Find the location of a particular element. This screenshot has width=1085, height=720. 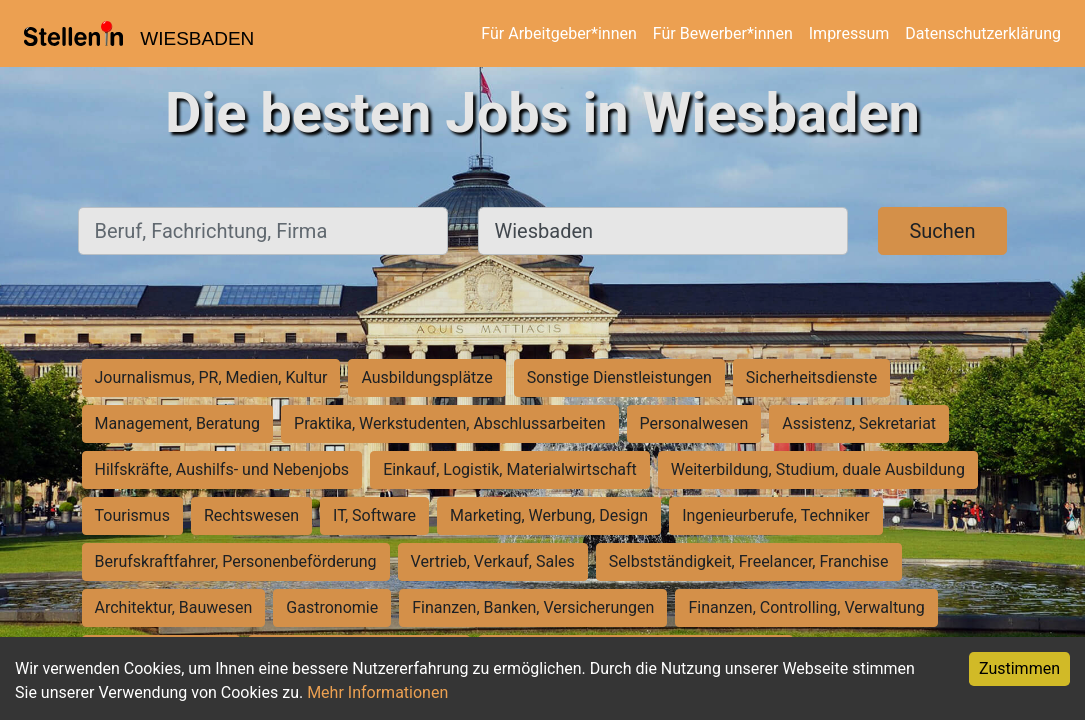

Zustimmen [Accept cookies] is located at coordinates (1019, 668).